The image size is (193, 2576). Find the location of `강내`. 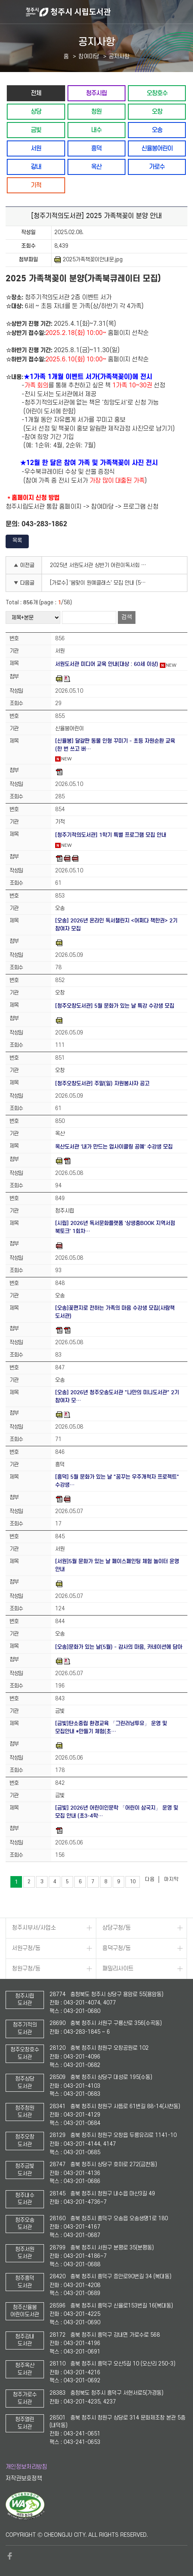

강내 is located at coordinates (36, 166).